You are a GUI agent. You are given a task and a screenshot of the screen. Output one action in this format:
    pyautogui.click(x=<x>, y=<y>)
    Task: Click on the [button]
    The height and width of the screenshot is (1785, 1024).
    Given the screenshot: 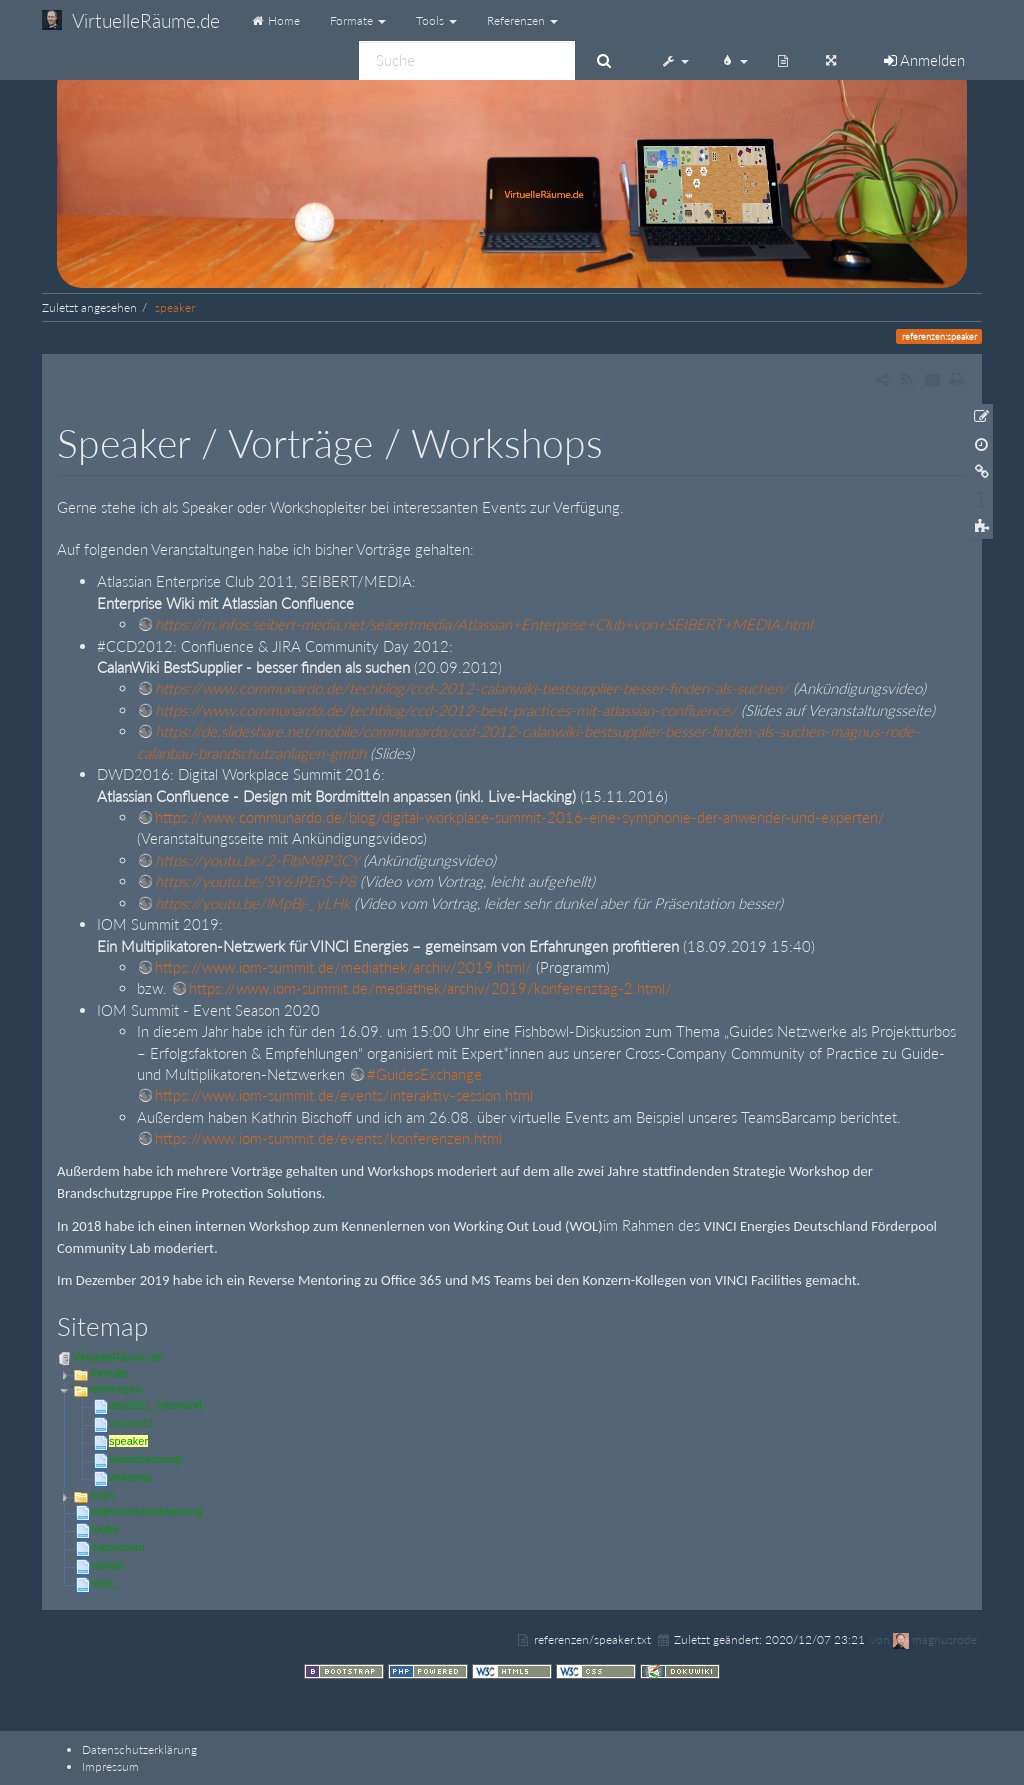 What is the action you would take?
    pyautogui.click(x=675, y=60)
    